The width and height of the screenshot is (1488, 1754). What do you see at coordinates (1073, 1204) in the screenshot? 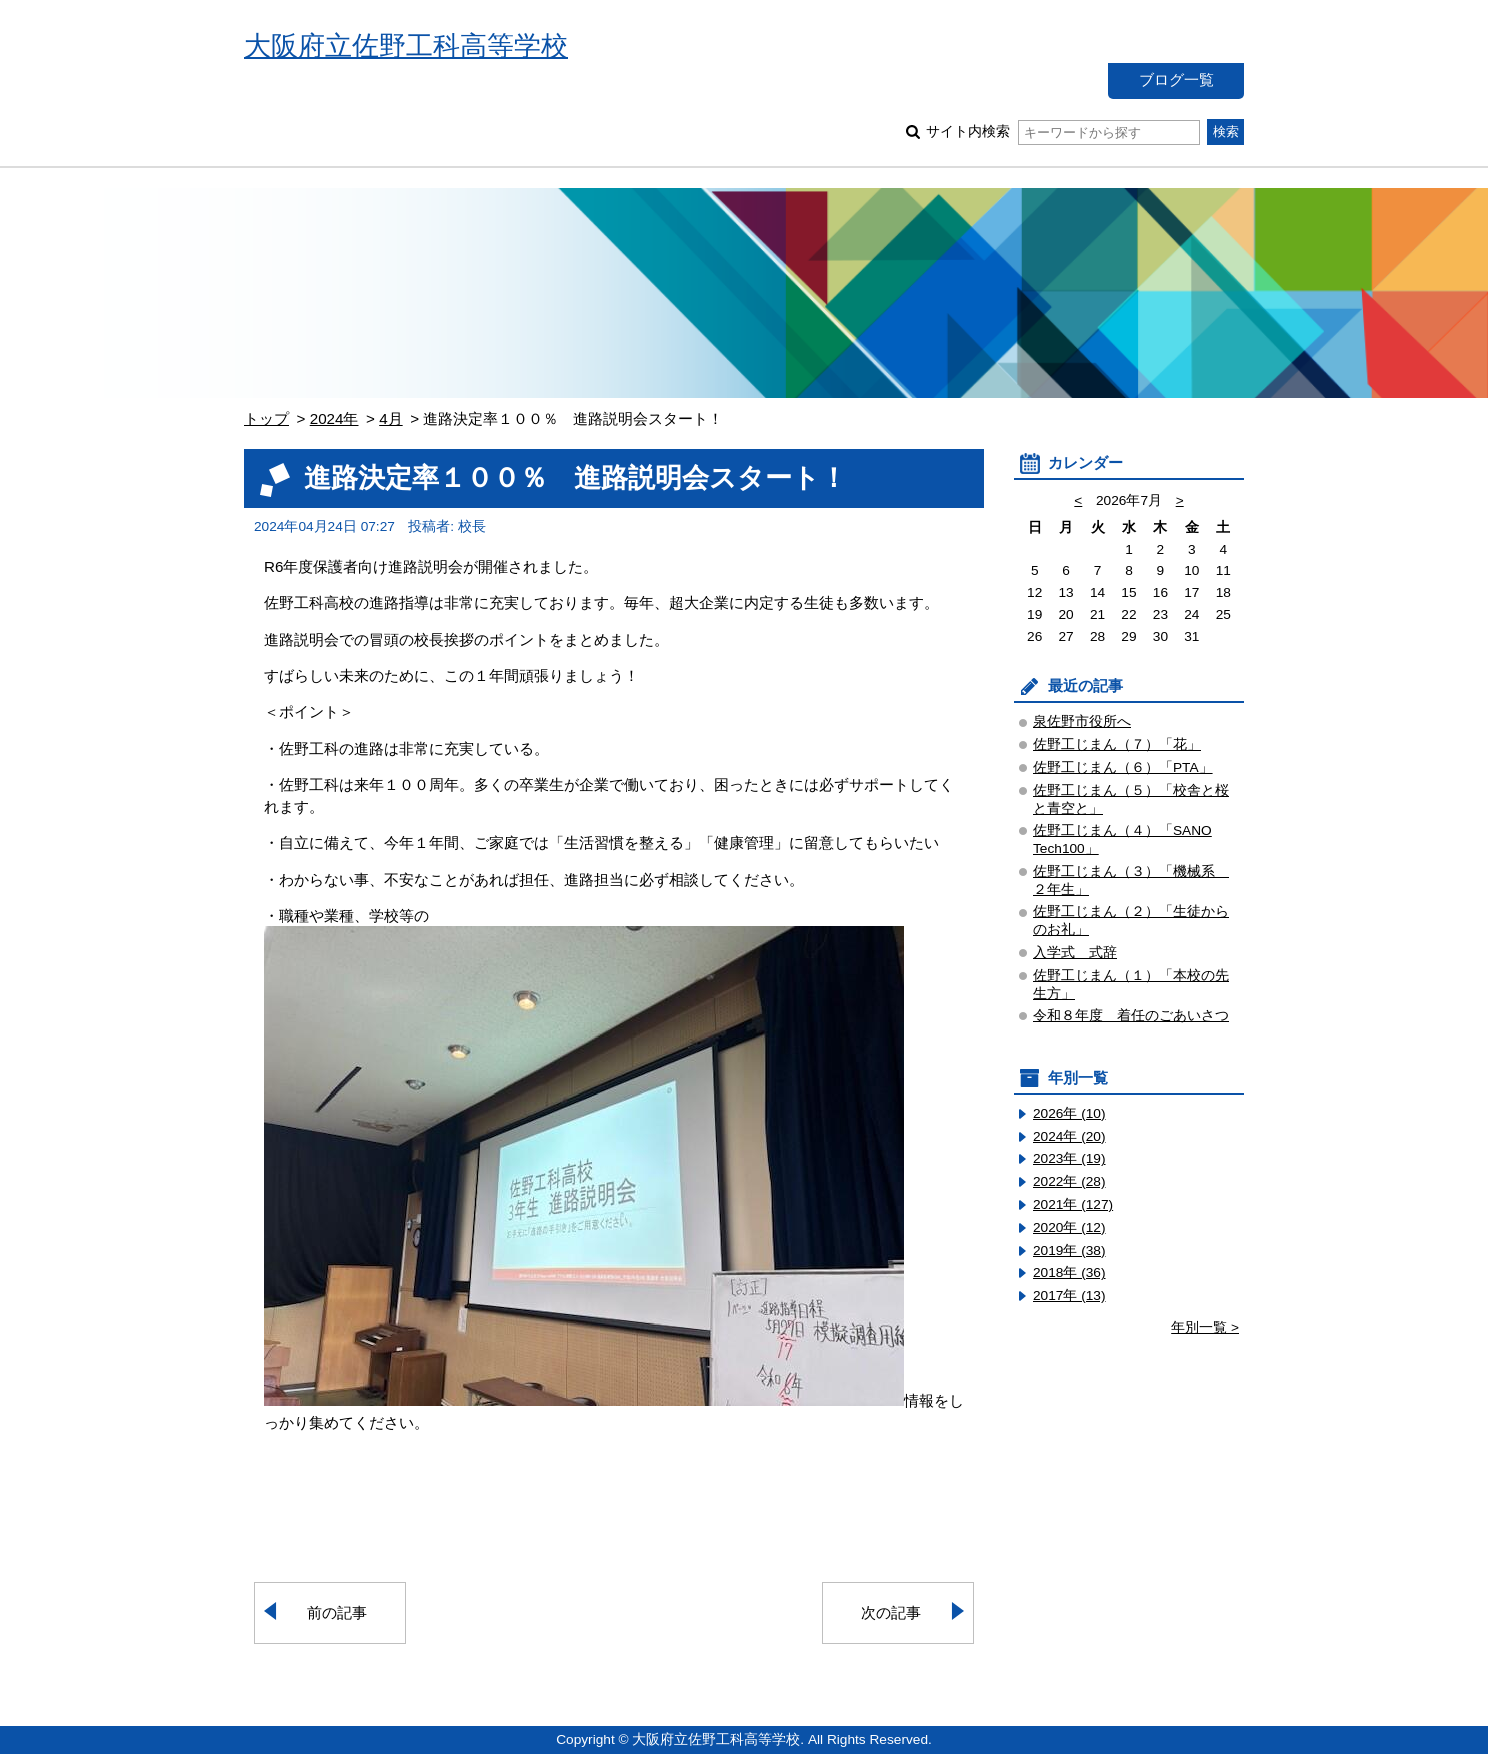
I see `2021年 (127)` at bounding box center [1073, 1204].